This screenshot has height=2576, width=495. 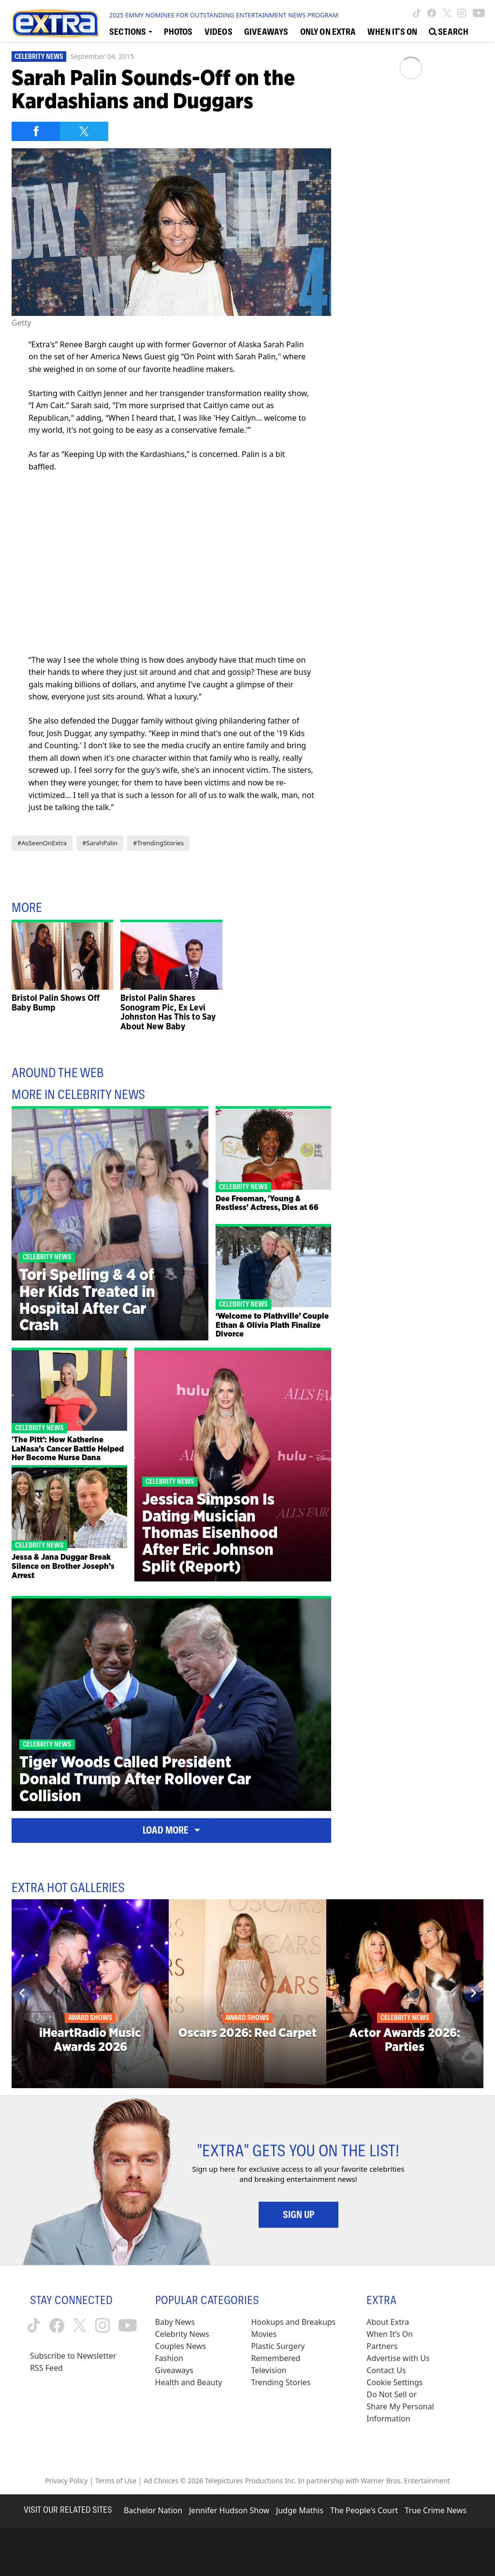 I want to click on Movies, so click(x=264, y=2334).